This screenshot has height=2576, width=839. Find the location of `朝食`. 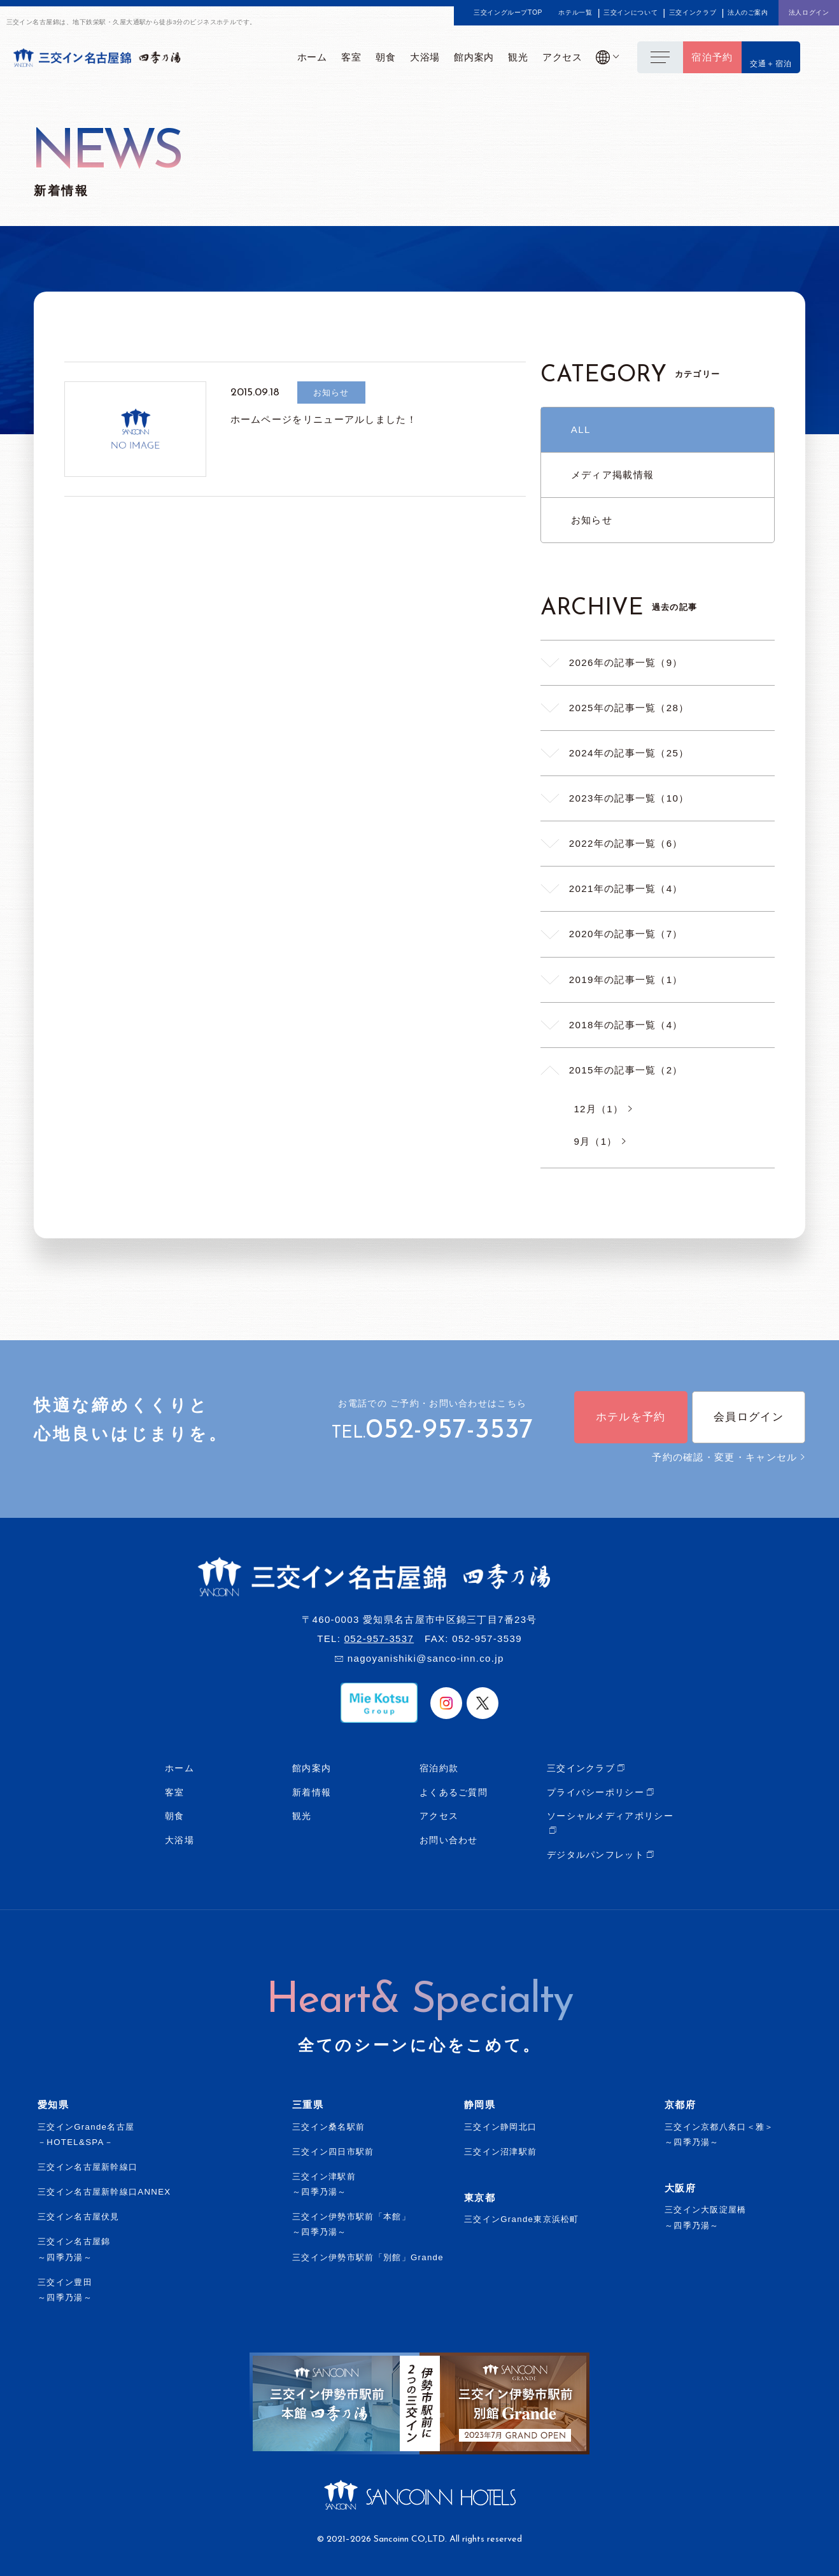

朝食 is located at coordinates (175, 1816).